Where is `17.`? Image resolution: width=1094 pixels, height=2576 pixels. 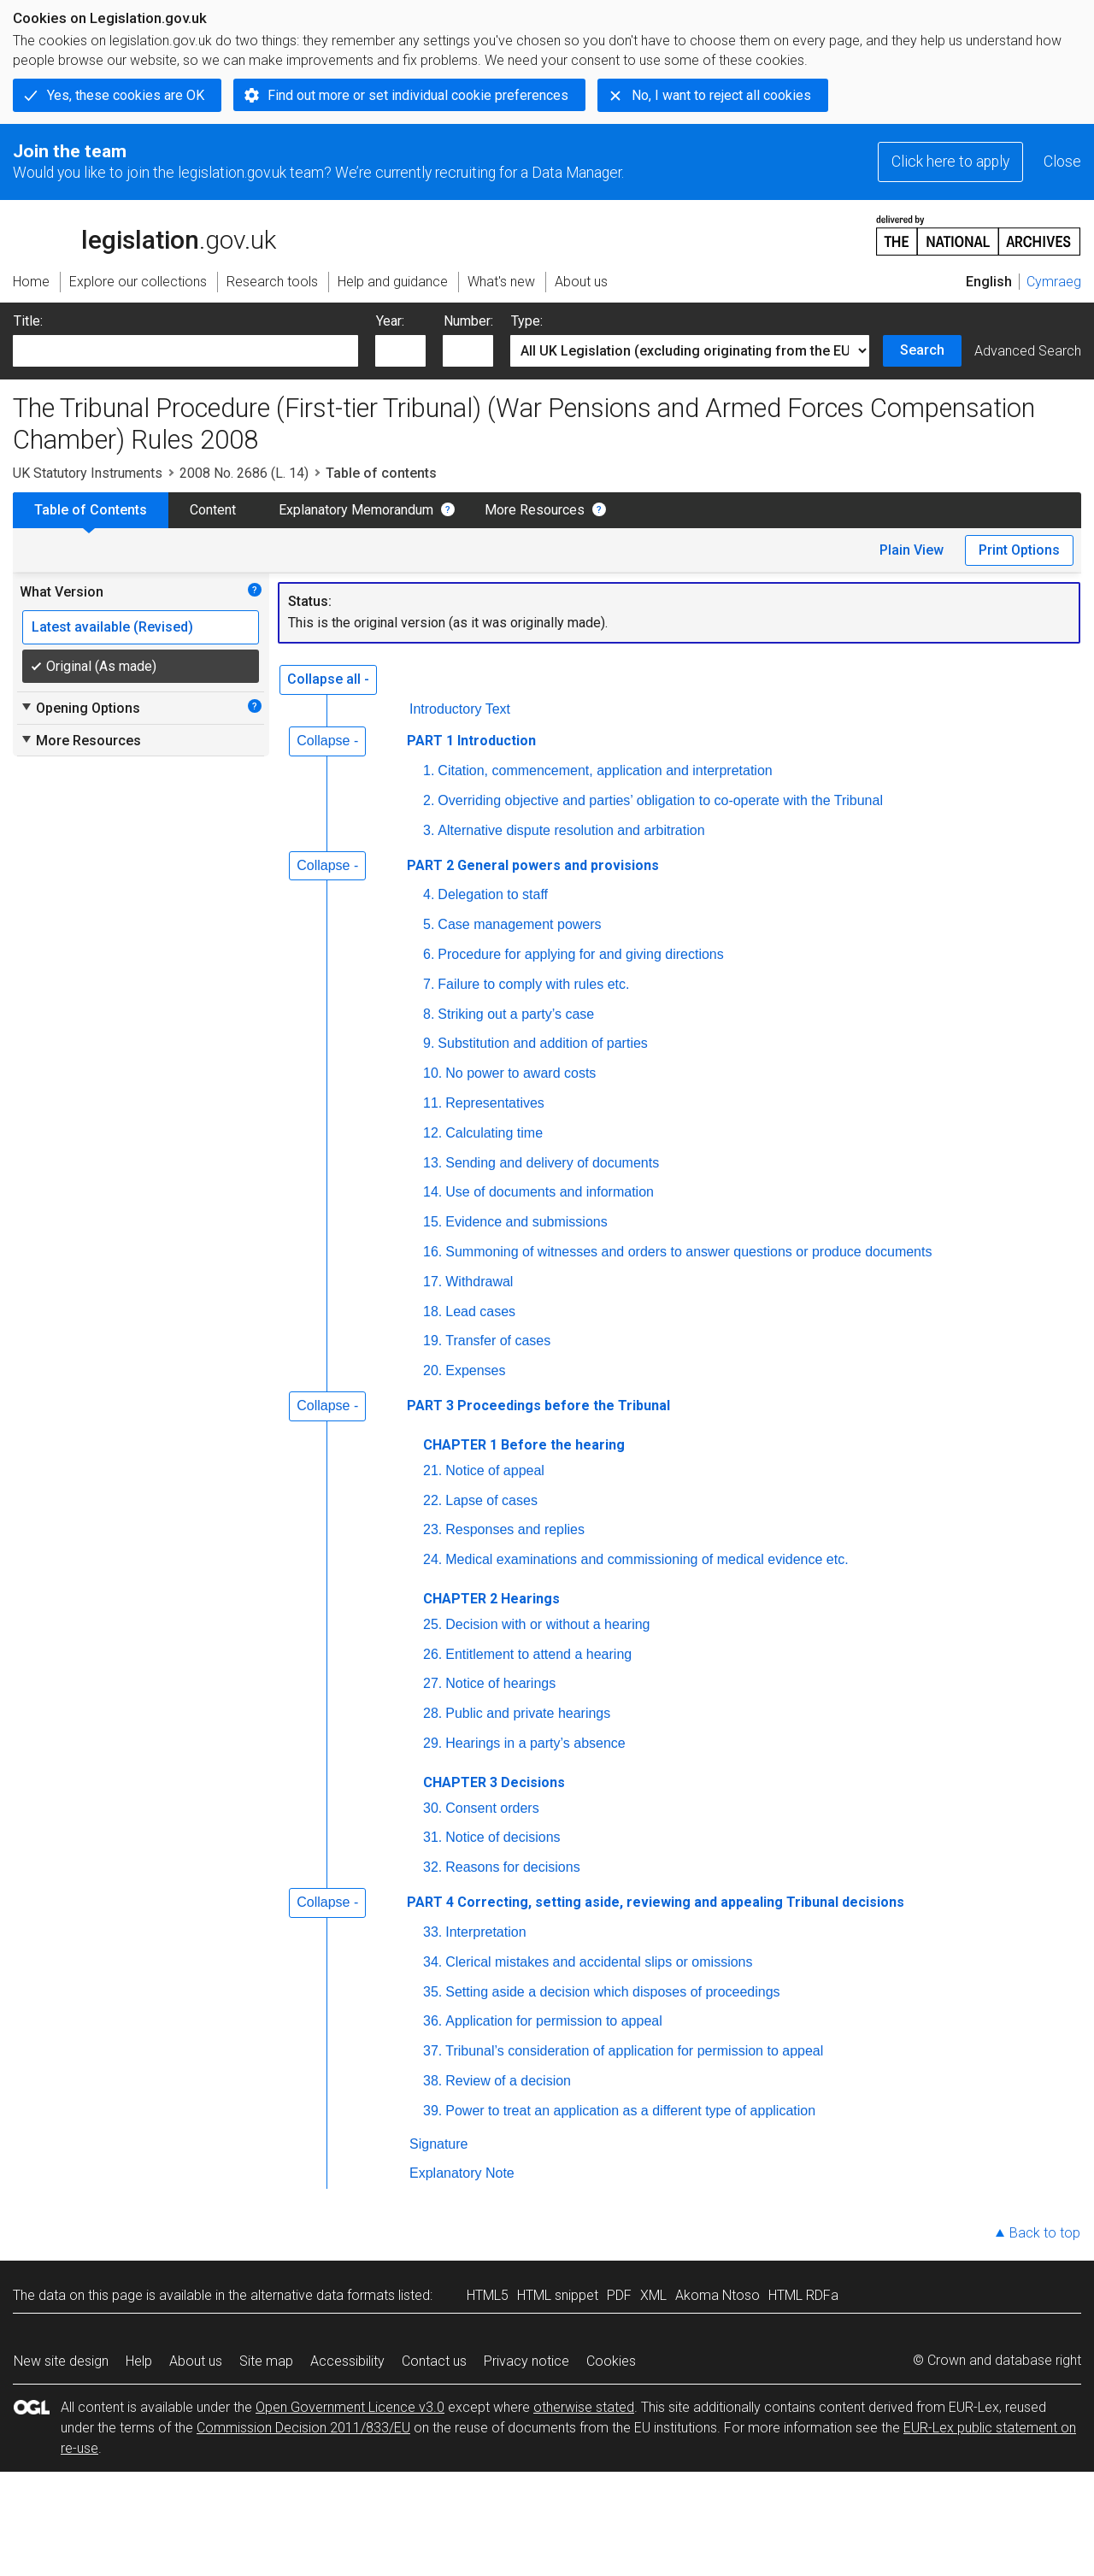 17. is located at coordinates (432, 1281).